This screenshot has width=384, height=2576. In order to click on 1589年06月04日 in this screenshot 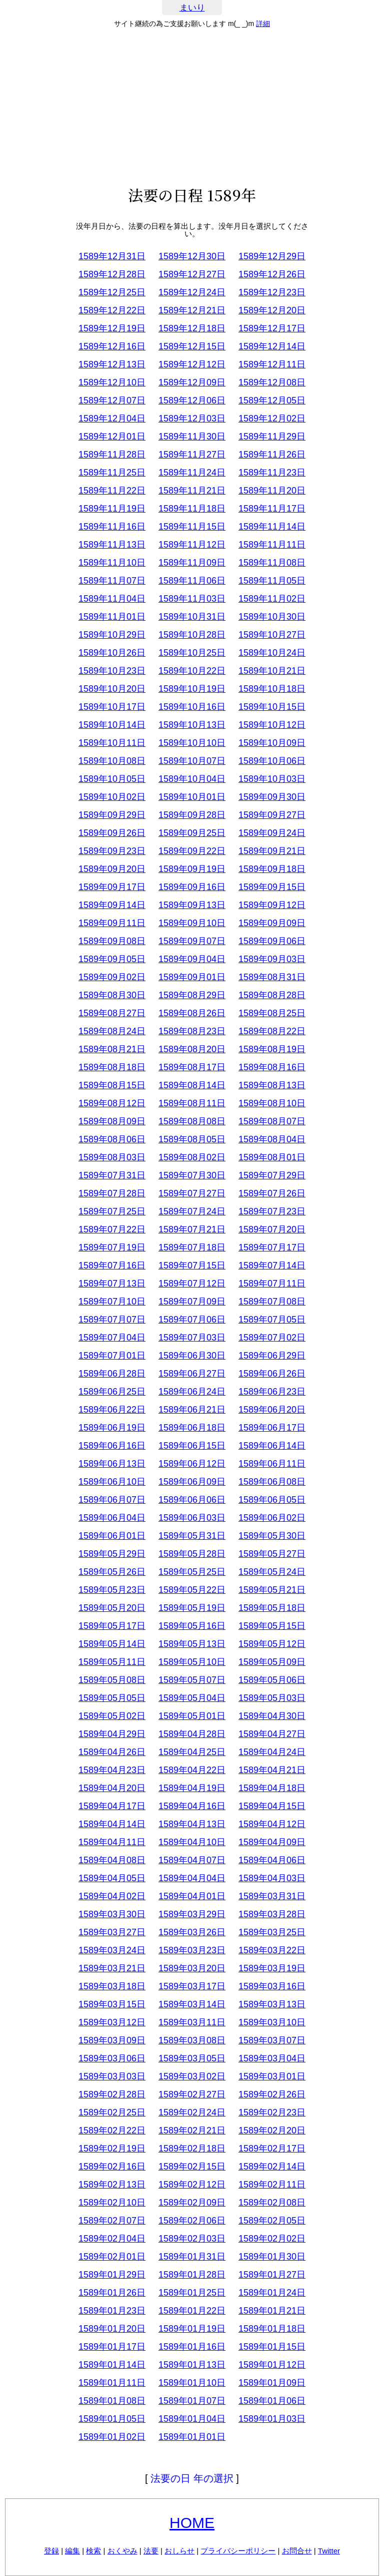, I will do `click(112, 1518)`.